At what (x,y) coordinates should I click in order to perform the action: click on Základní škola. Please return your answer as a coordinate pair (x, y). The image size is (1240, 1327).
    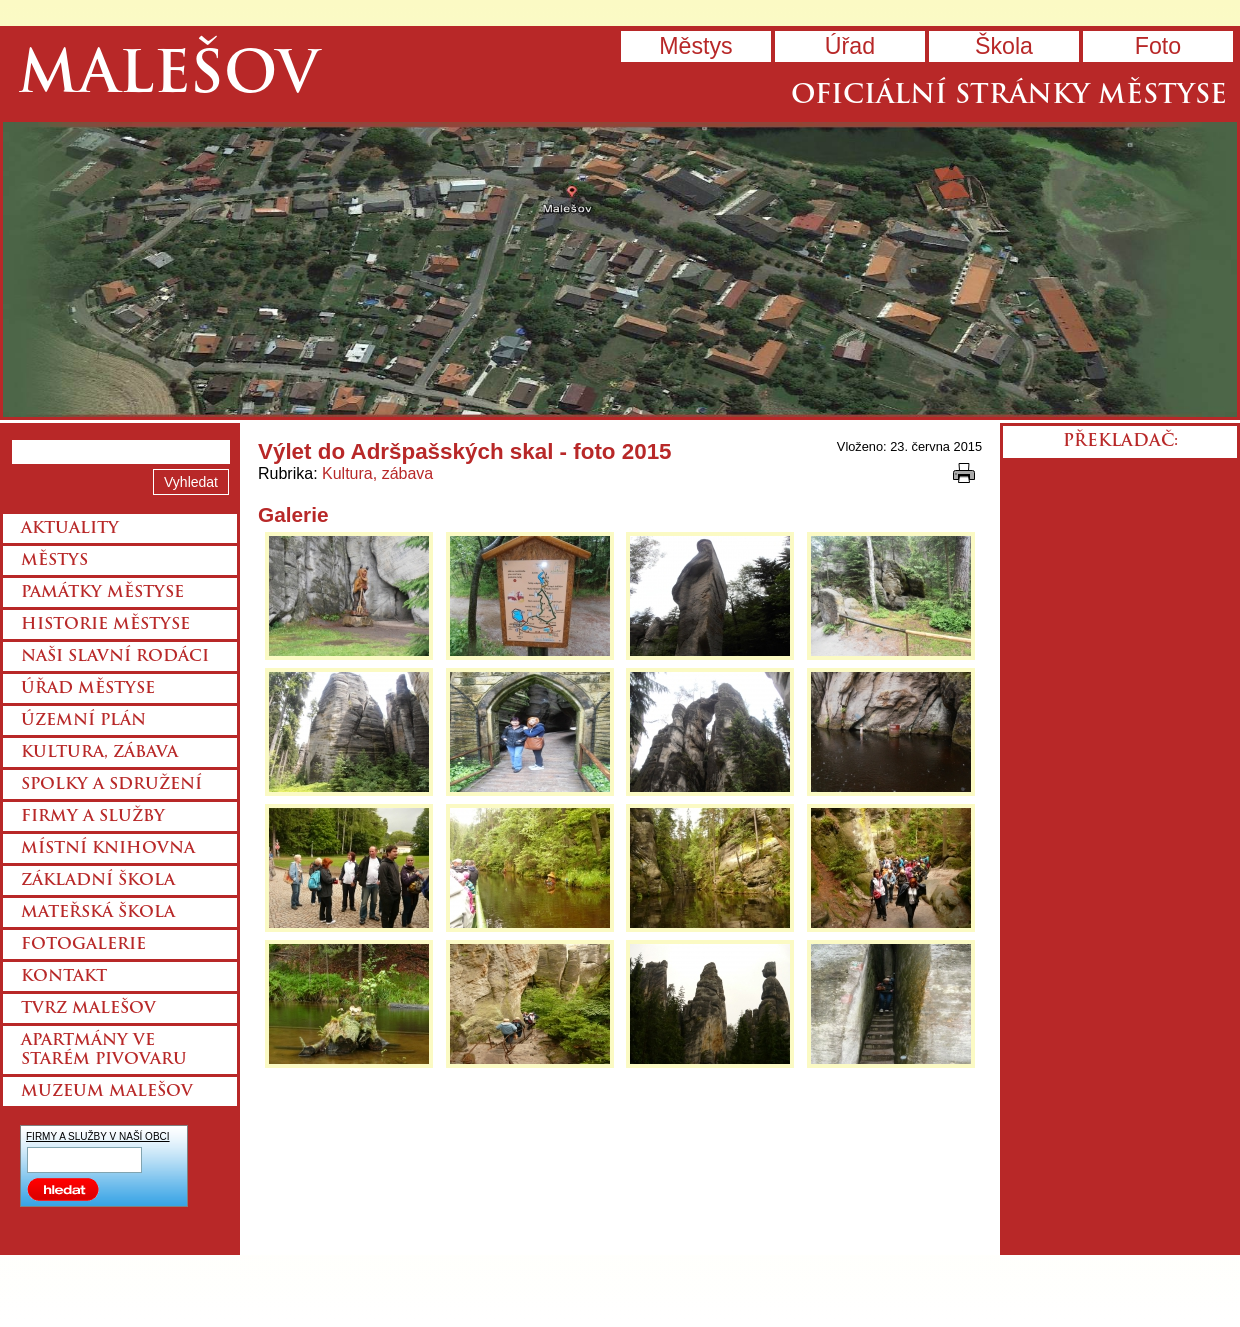
    Looking at the image, I should click on (98, 881).